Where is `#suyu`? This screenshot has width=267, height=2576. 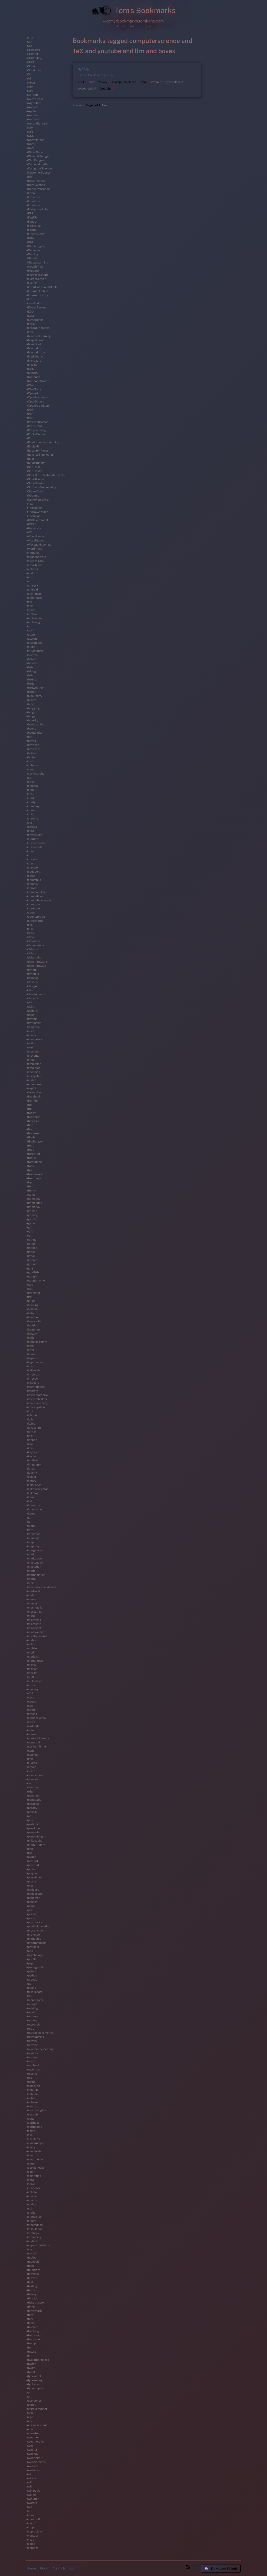
#suyu is located at coordinates (30, 2249).